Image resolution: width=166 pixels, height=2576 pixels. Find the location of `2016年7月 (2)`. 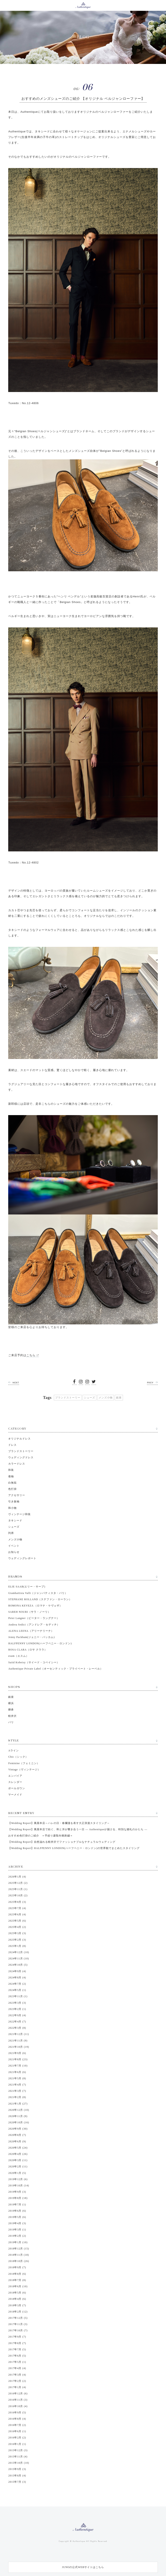

2016年7月 (2) is located at coordinates (17, 2425).